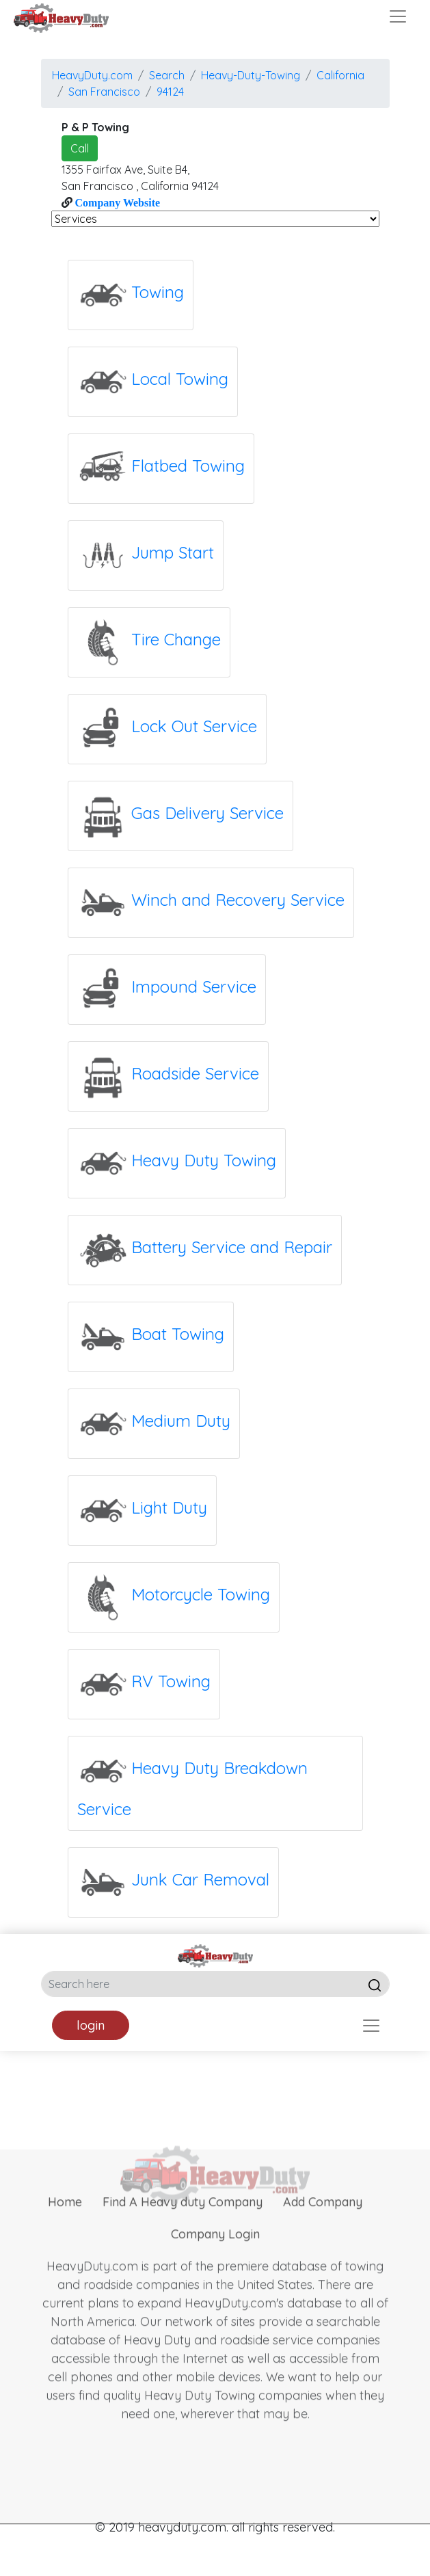 The image size is (430, 2576). Describe the element at coordinates (91, 2025) in the screenshot. I see `login` at that location.